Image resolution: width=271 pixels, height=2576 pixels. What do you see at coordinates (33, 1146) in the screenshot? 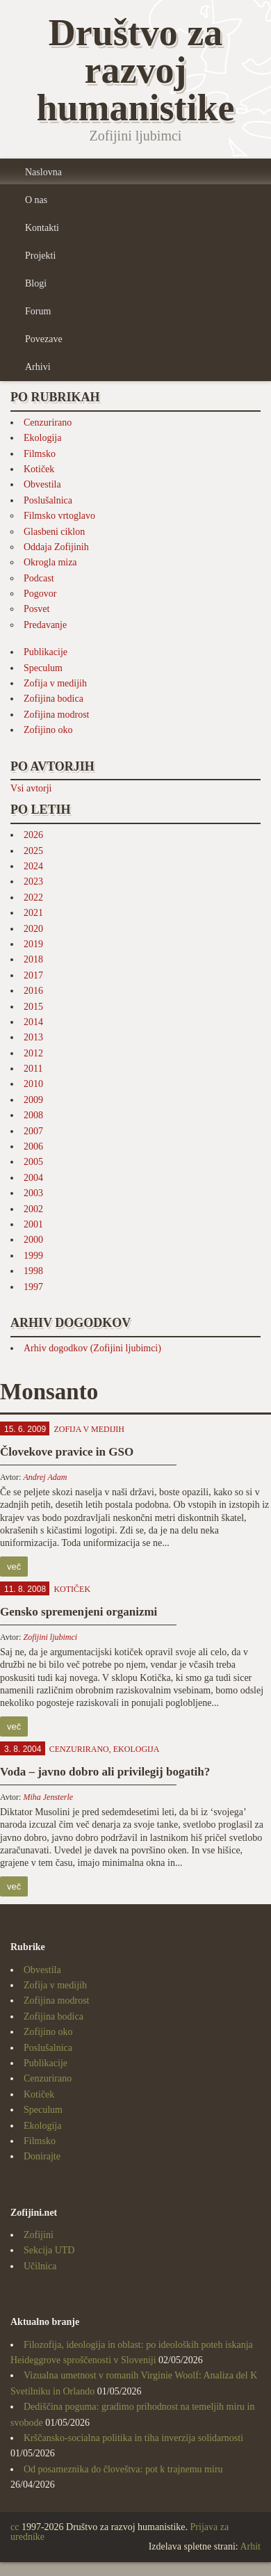
I see `2006` at bounding box center [33, 1146].